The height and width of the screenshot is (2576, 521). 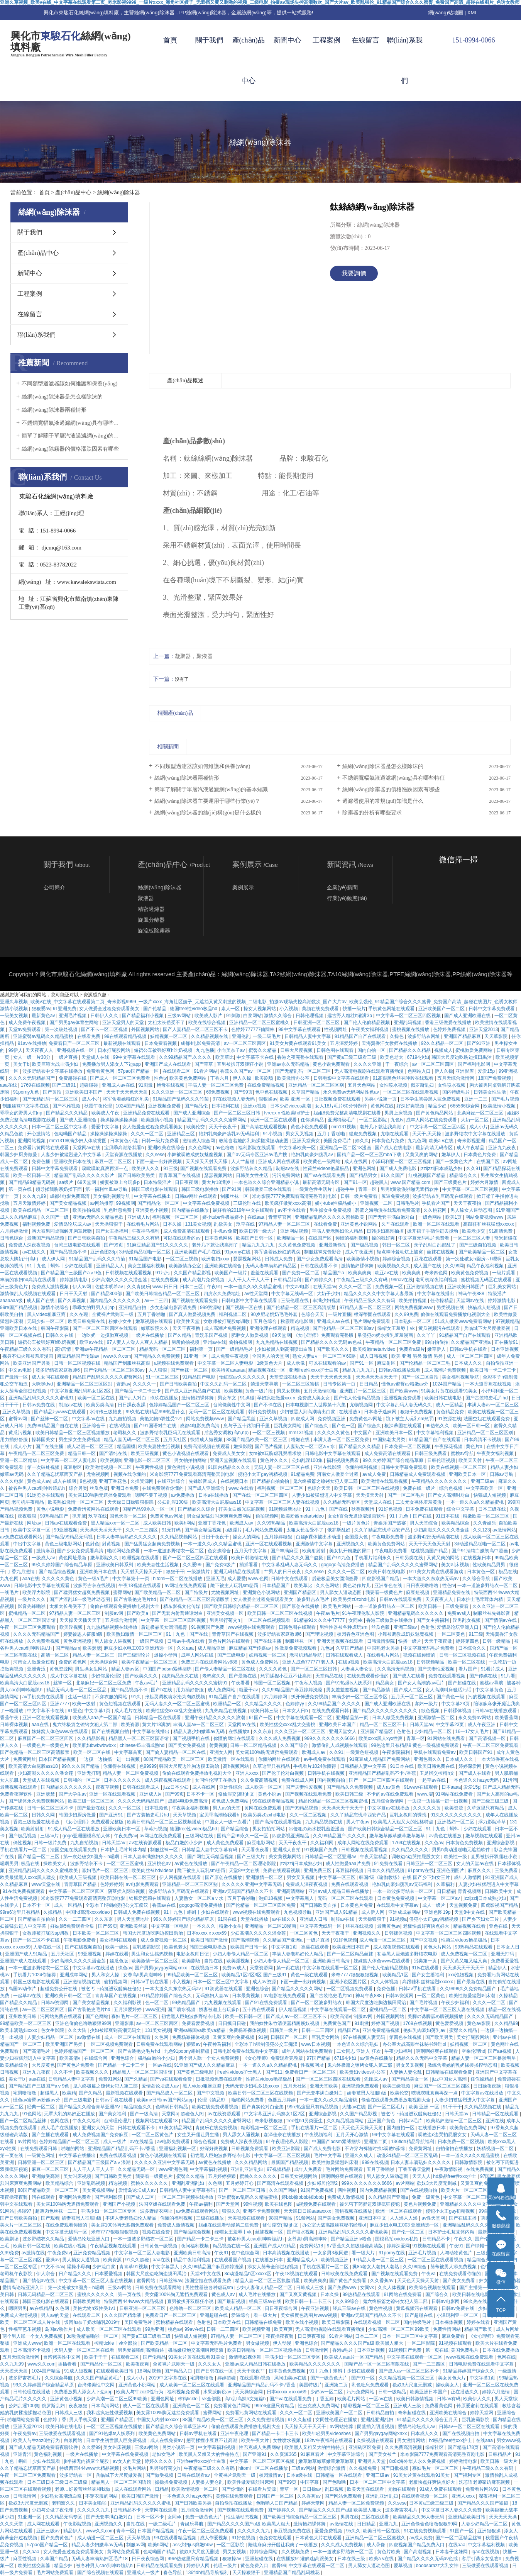 What do you see at coordinates (449, 2072) in the screenshot?
I see `日韩精品在线观看免费` at bounding box center [449, 2072].